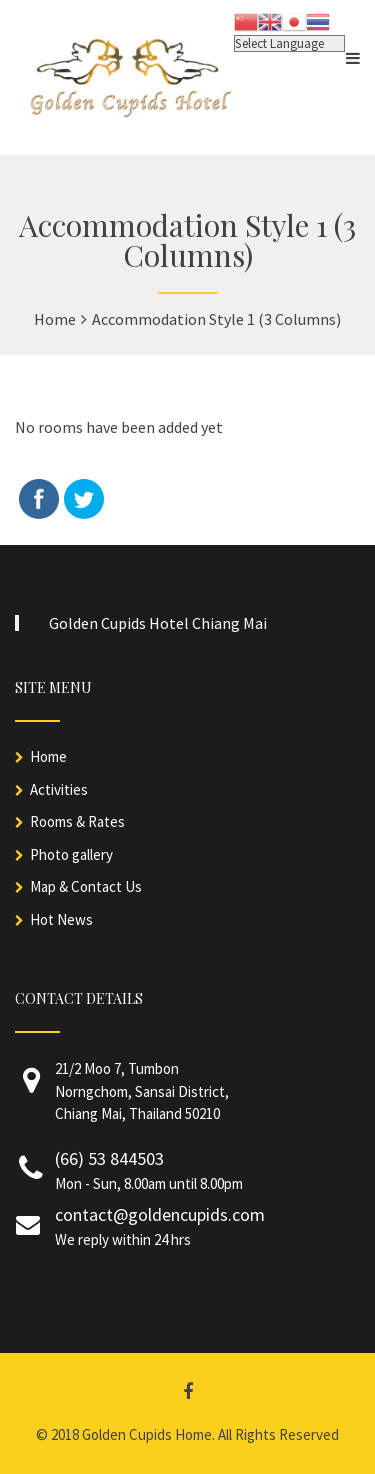 The width and height of the screenshot is (375, 1474). What do you see at coordinates (61, 919) in the screenshot?
I see `Hot News` at bounding box center [61, 919].